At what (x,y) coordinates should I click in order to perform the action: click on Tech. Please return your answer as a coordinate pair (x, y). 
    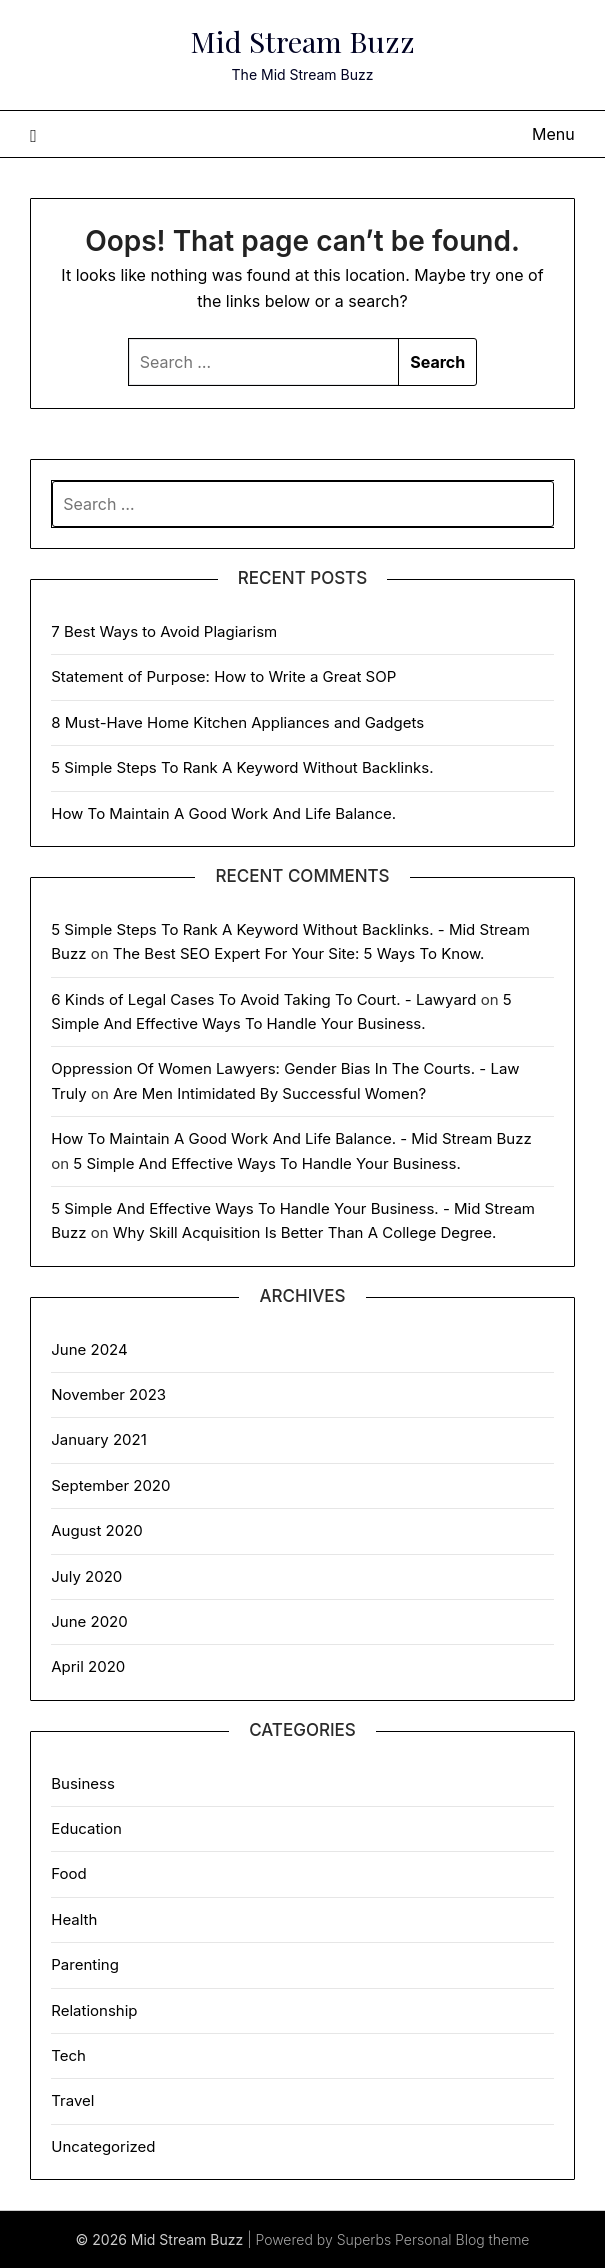
    Looking at the image, I should click on (68, 2055).